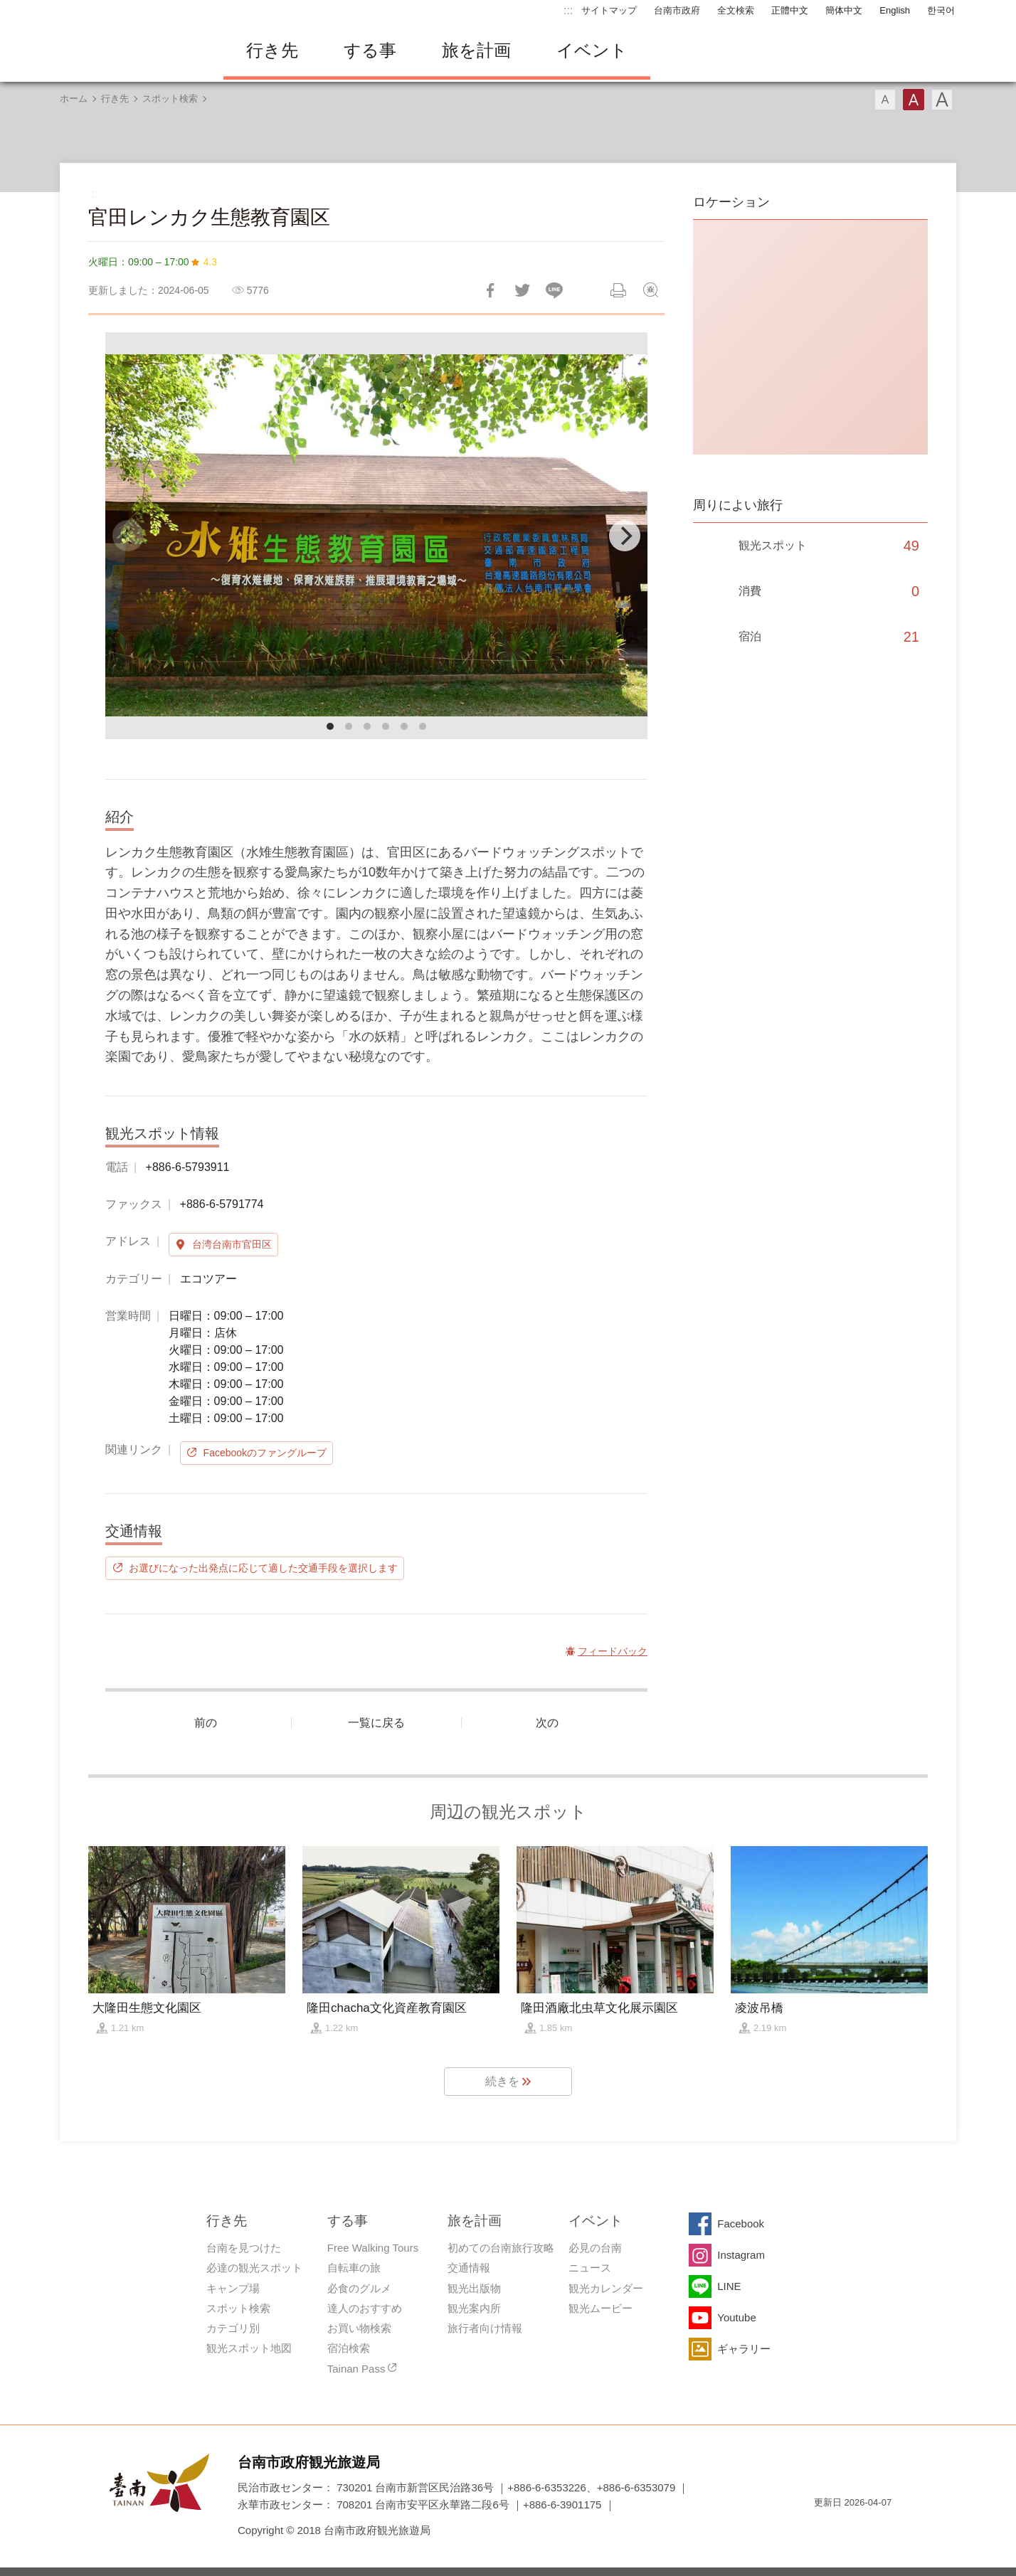  Describe the element at coordinates (370, 50) in the screenshot. I see `する事` at that location.